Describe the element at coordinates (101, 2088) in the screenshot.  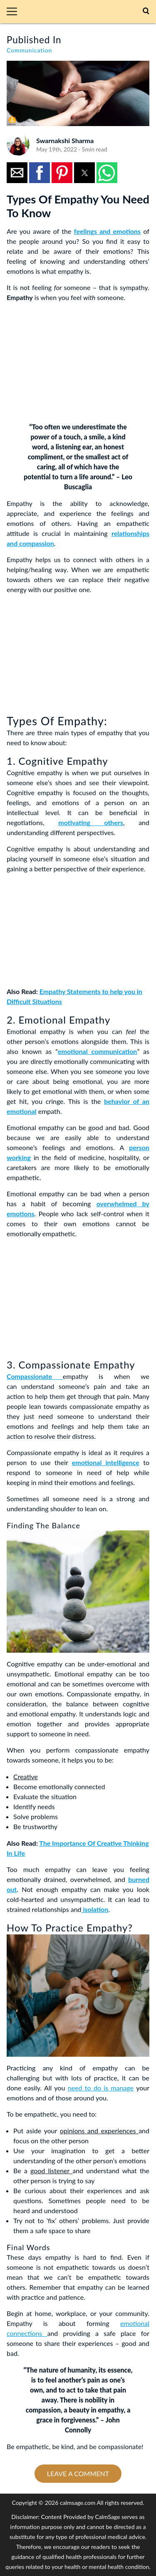
I see `need to do is manage` at that location.